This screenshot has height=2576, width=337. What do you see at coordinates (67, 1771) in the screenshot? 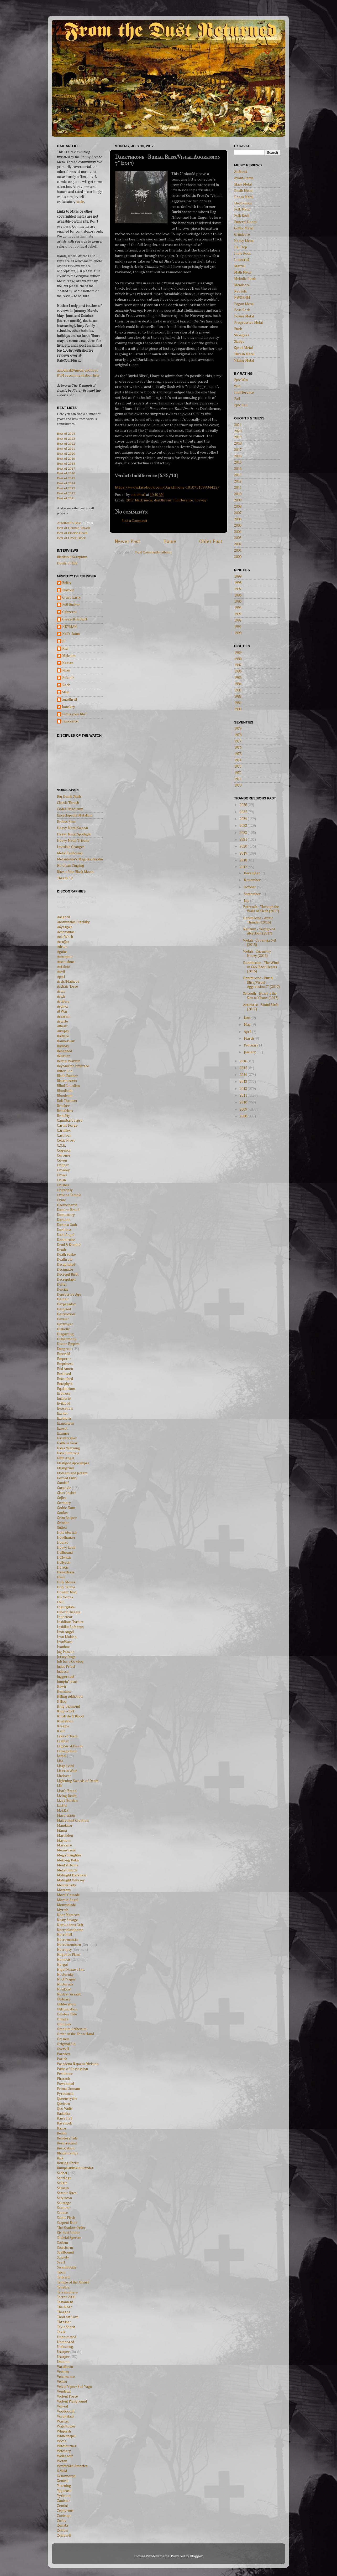
I see `Liers in Wait` at bounding box center [67, 1771].